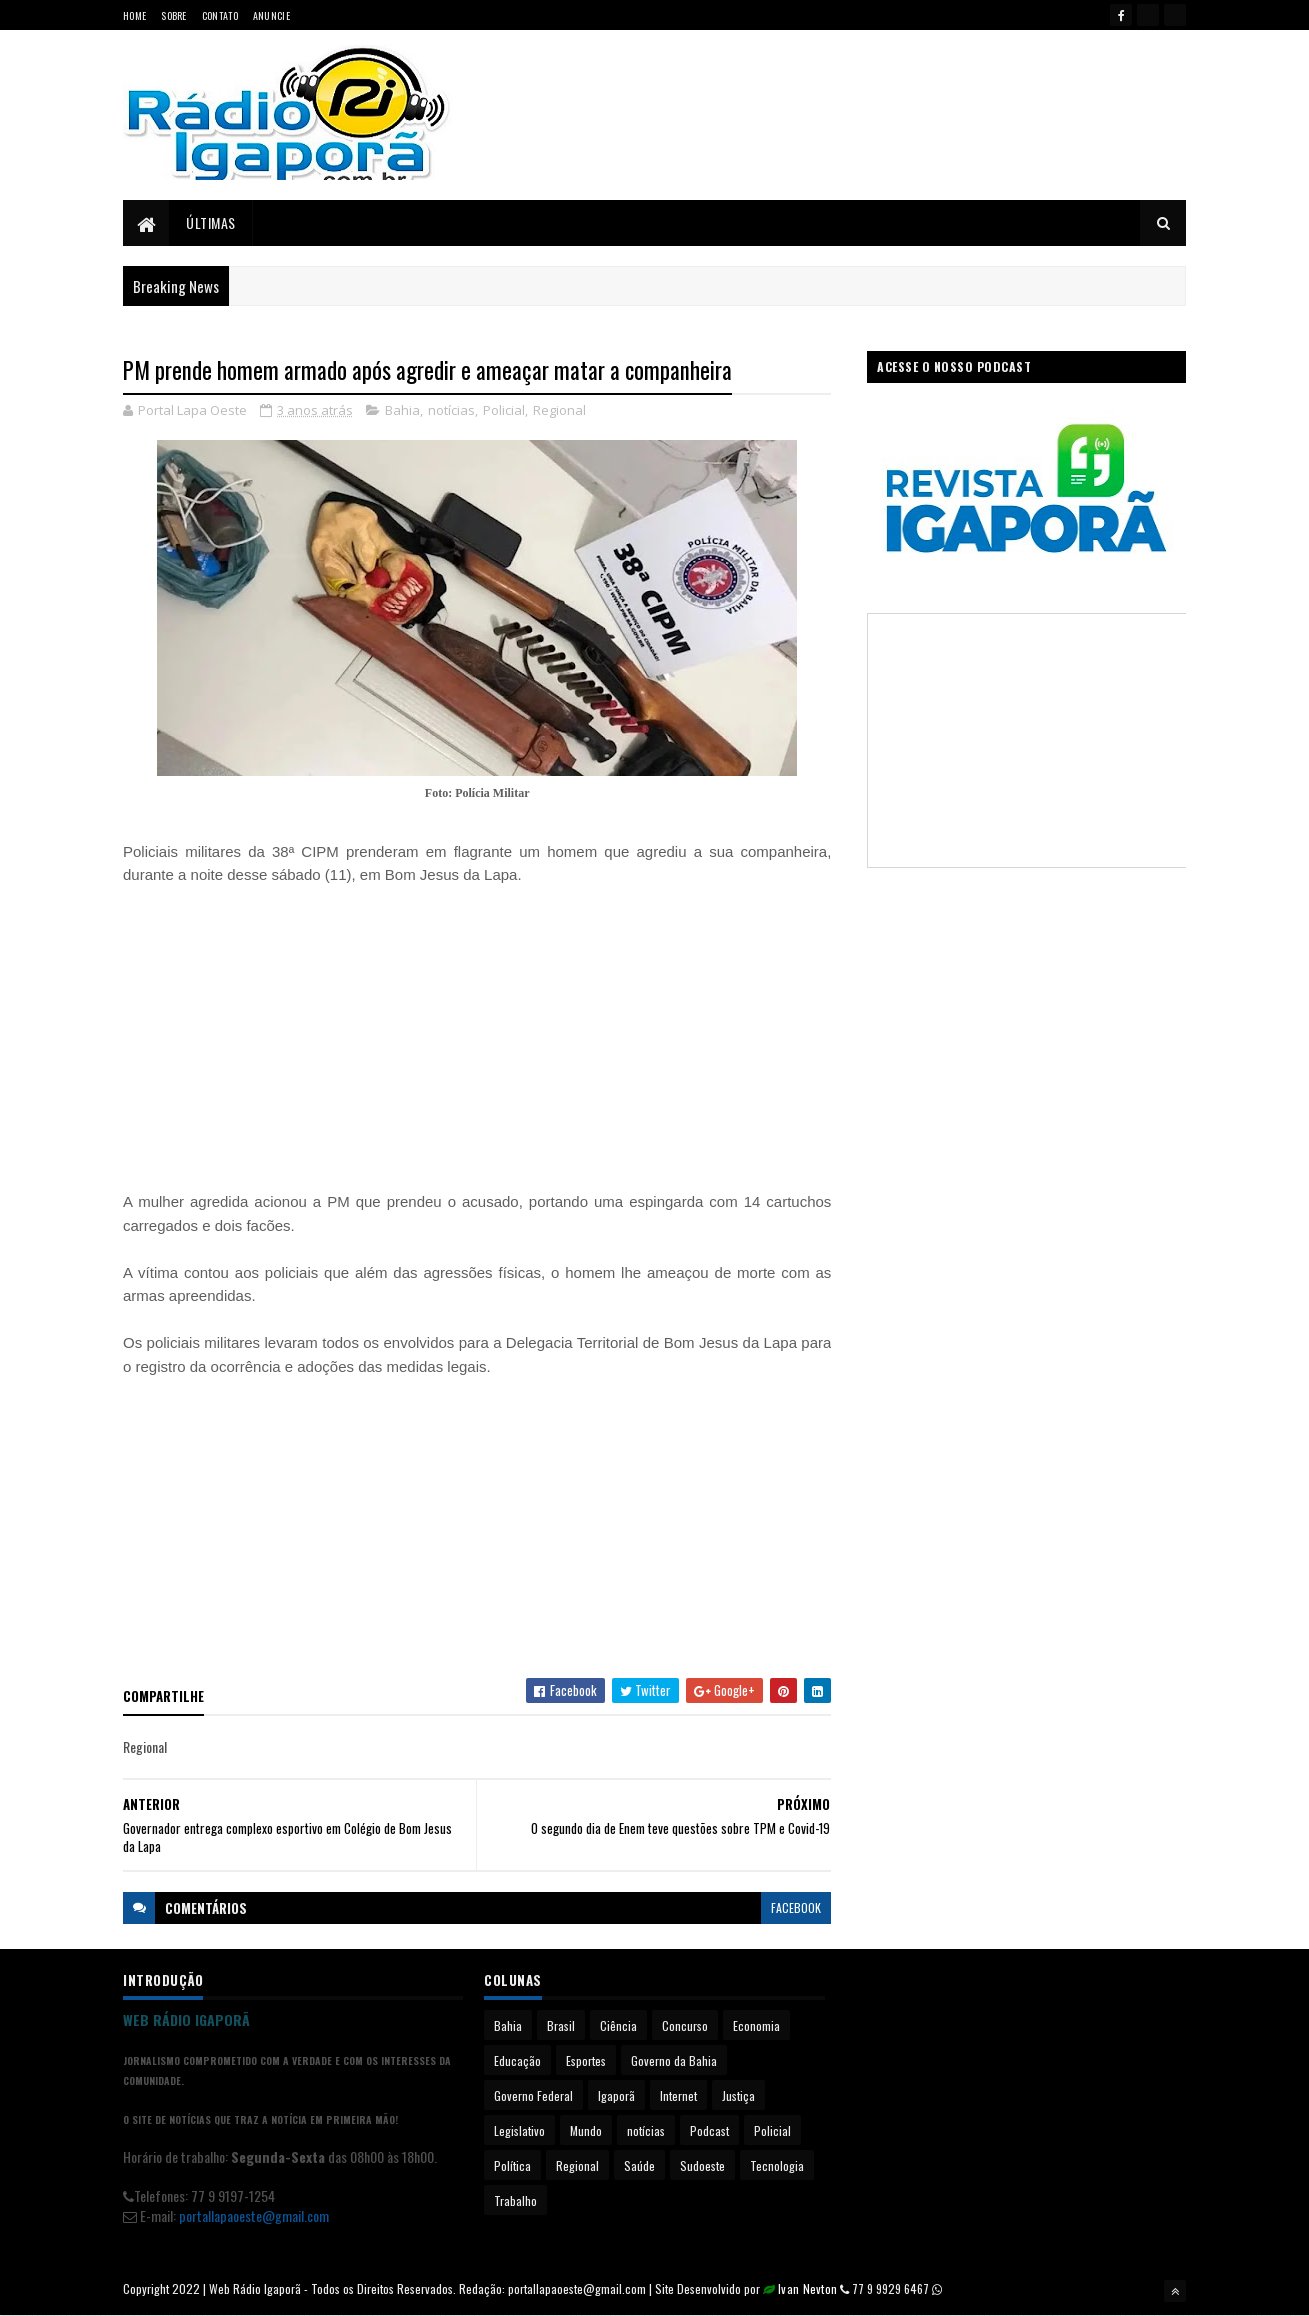 Image resolution: width=1309 pixels, height=2316 pixels. Describe the element at coordinates (512, 2165) in the screenshot. I see `Política` at that location.